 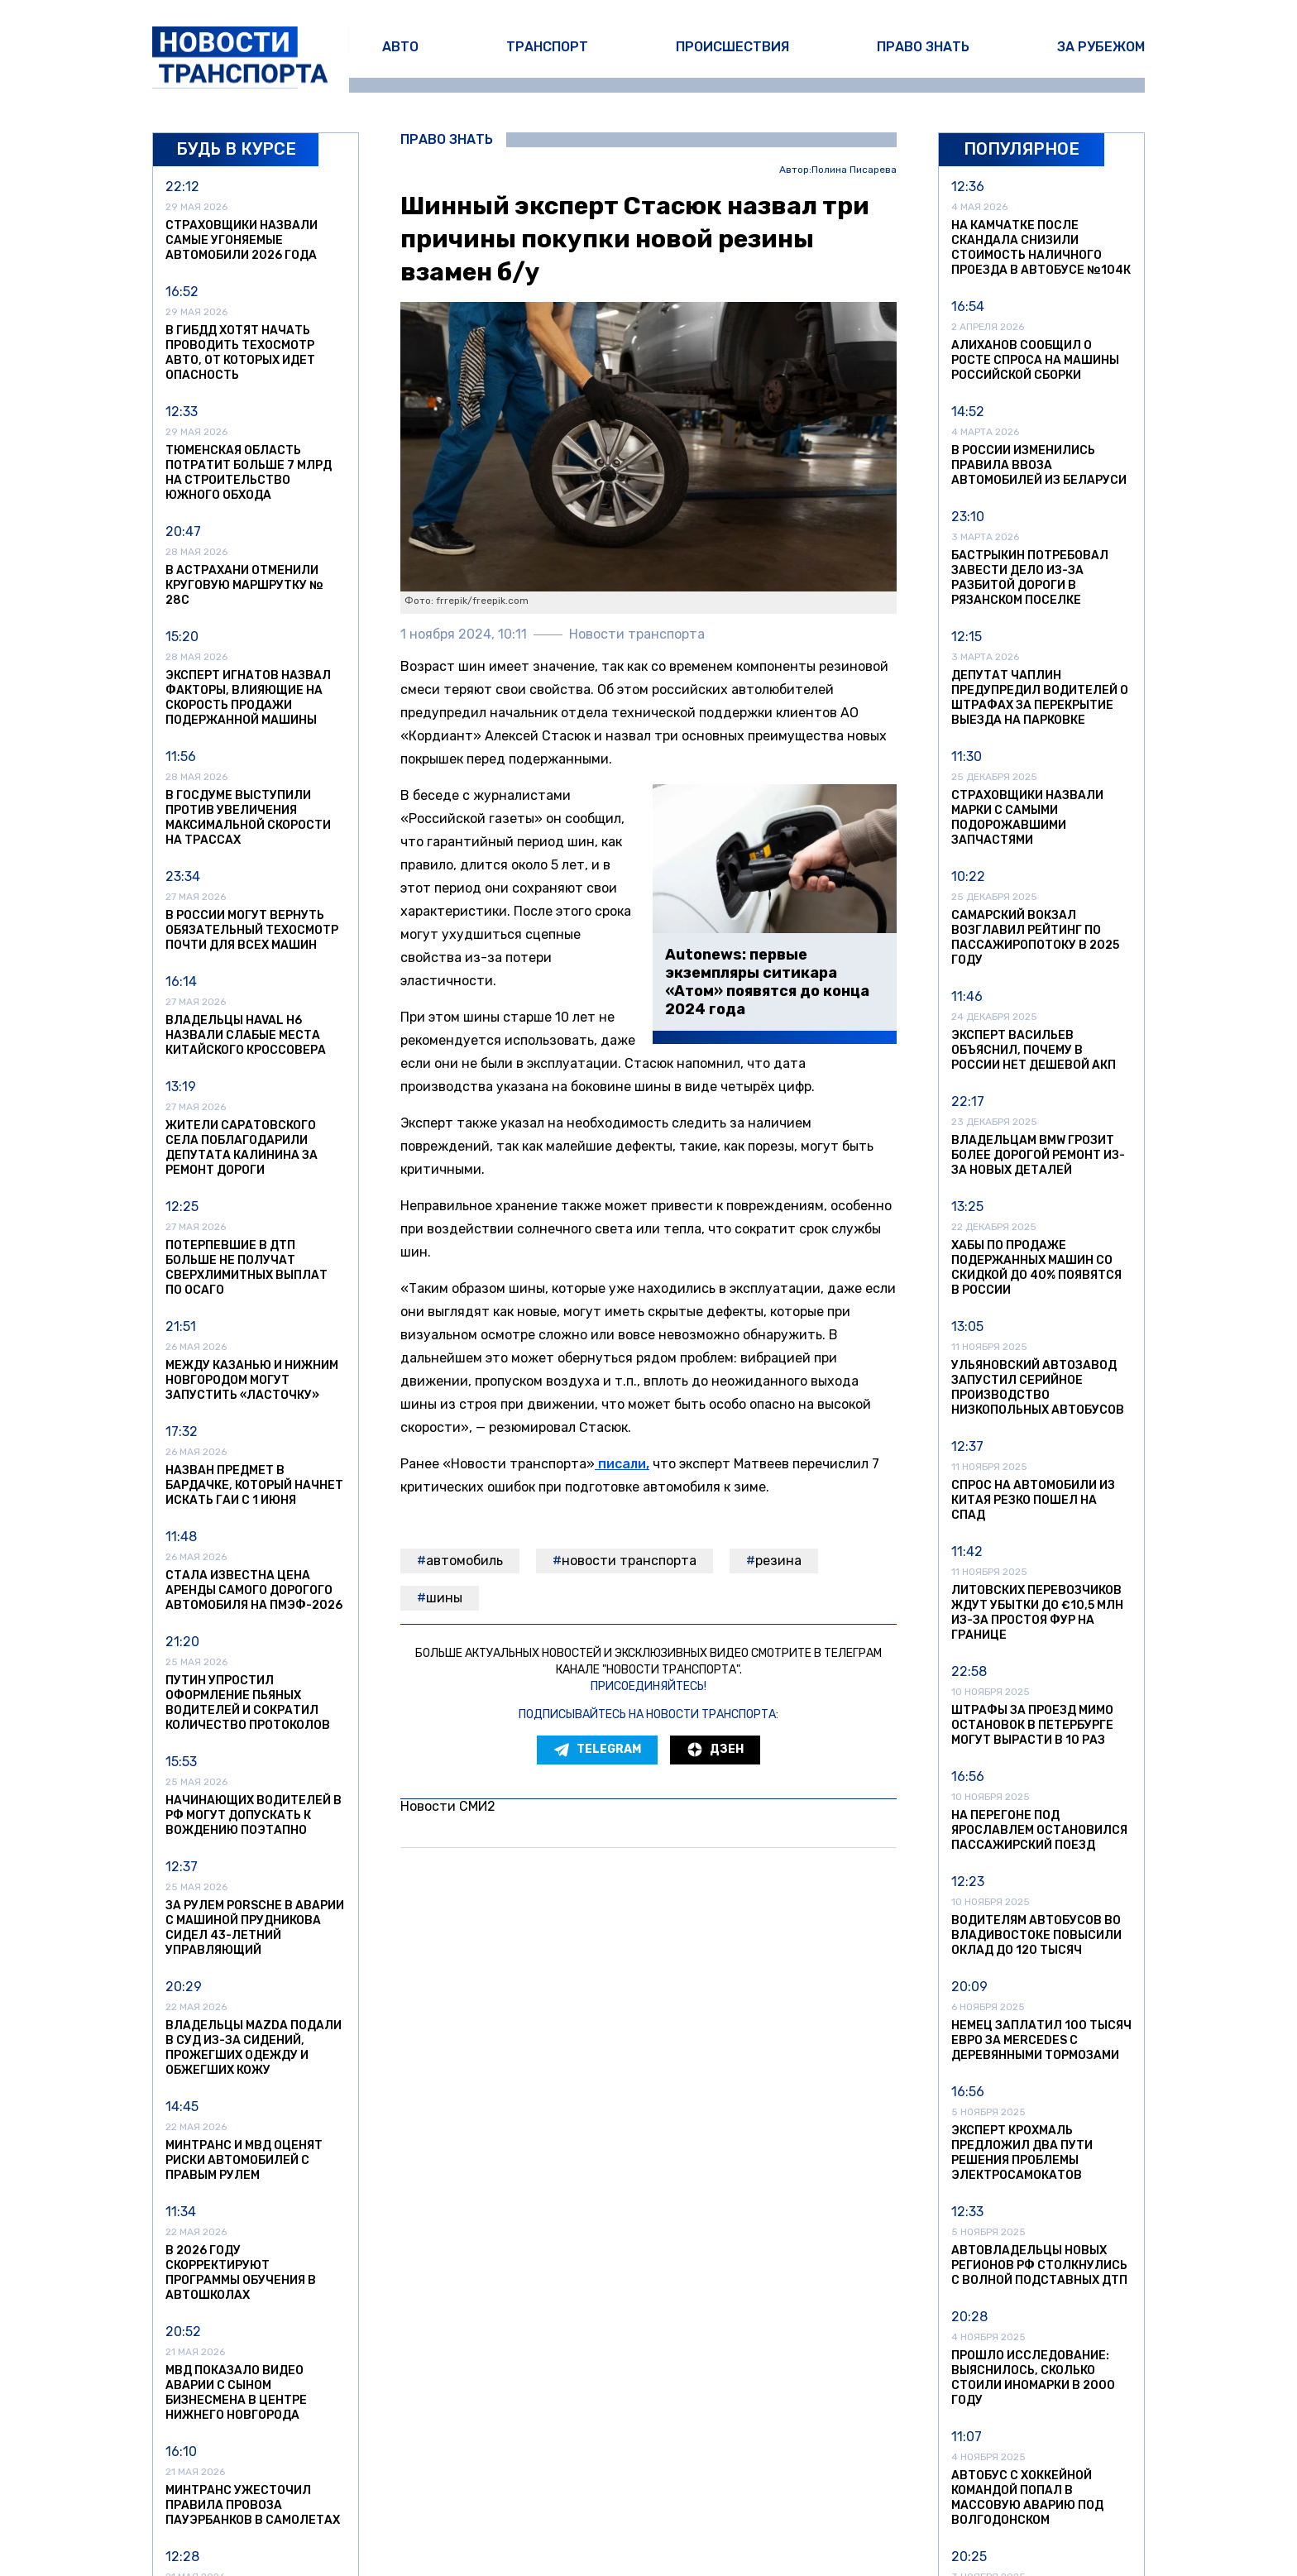 What do you see at coordinates (597, 1749) in the screenshot?
I see `Telegram` at bounding box center [597, 1749].